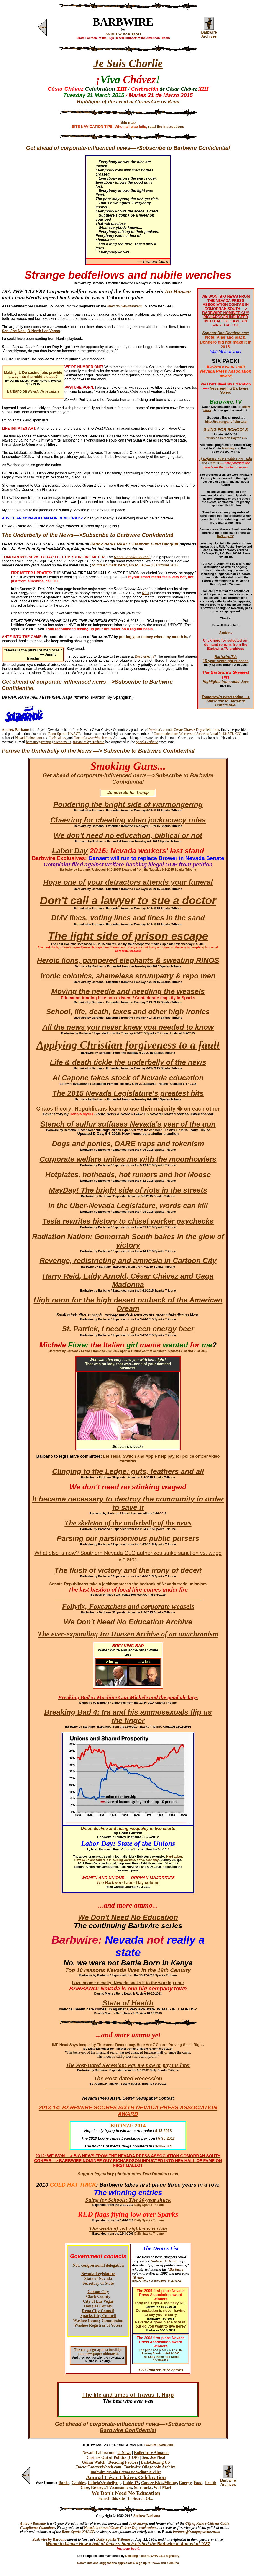 This screenshot has width=256, height=2576. What do you see at coordinates (128, 976) in the screenshot?
I see `Ironic colonics, shameless strumpetry & repo men` at bounding box center [128, 976].